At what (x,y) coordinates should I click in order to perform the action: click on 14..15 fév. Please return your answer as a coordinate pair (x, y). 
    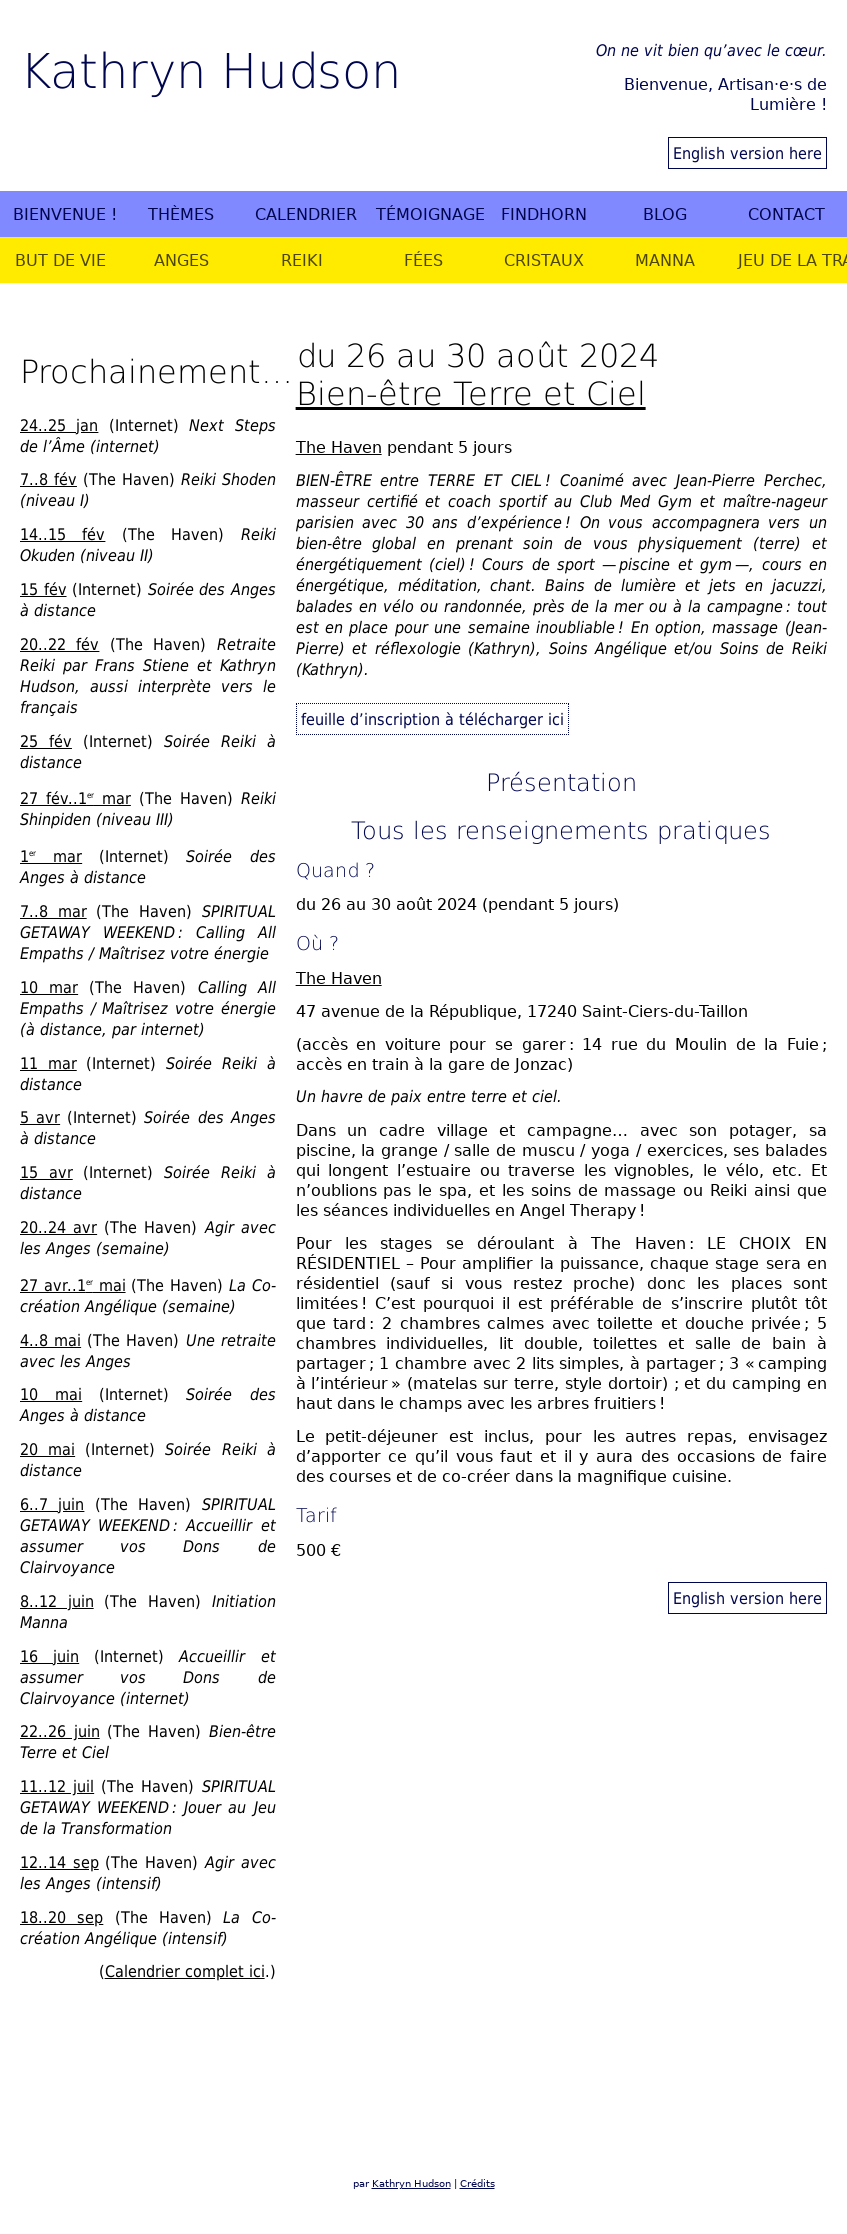
    Looking at the image, I should click on (62, 534).